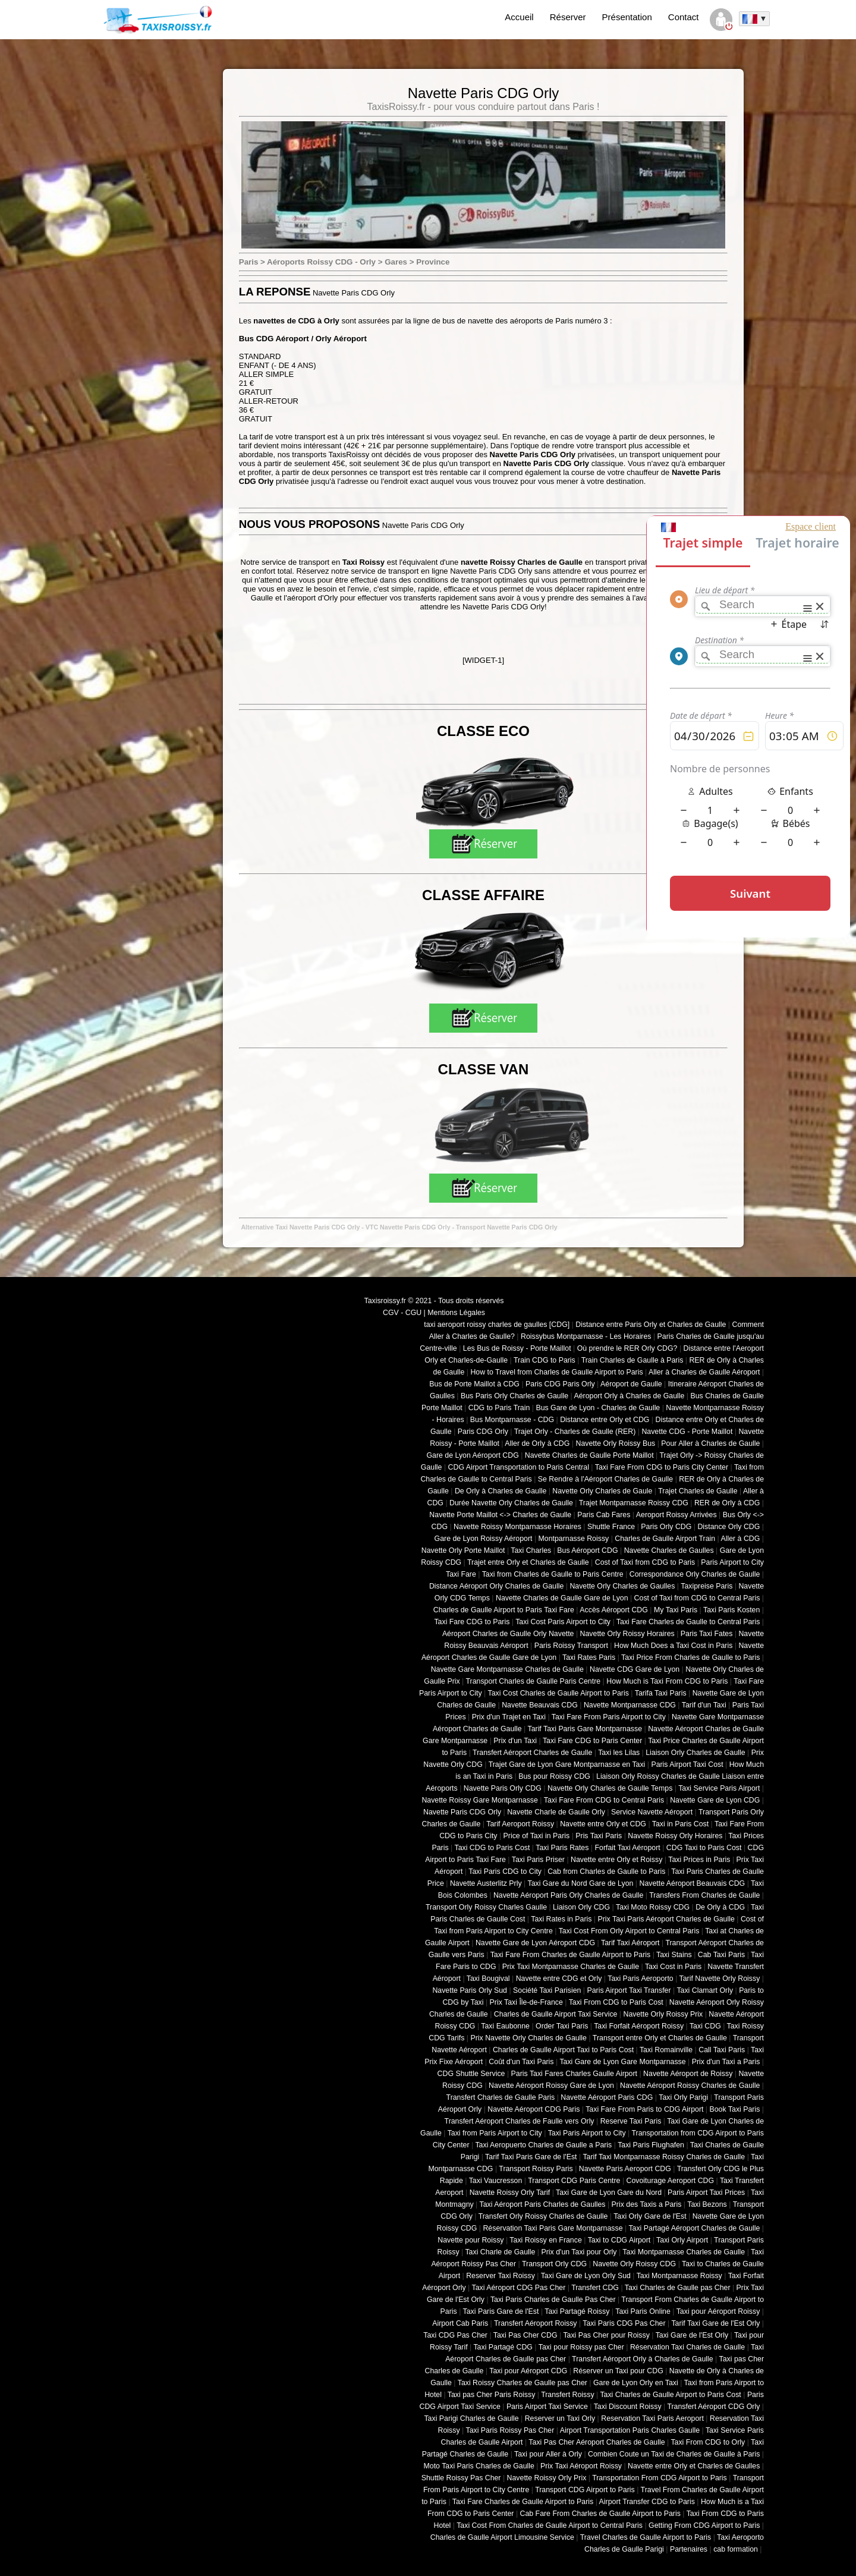 The image size is (856, 2576). What do you see at coordinates (609, 1717) in the screenshot?
I see `Taxi Fare From Paris Airport to City` at bounding box center [609, 1717].